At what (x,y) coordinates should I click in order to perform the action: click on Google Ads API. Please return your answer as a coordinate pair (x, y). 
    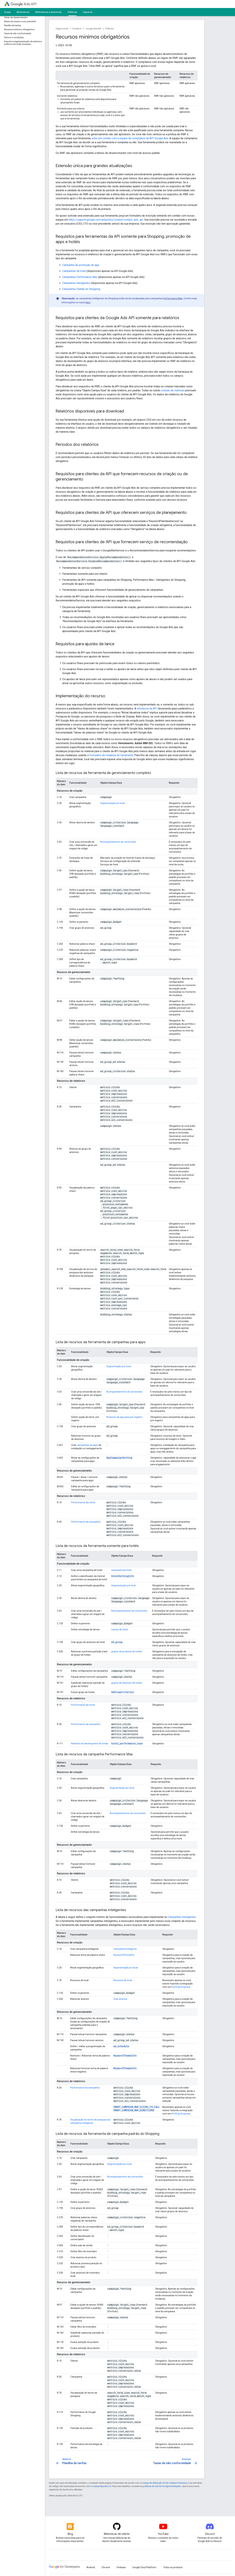
    Looking at the image, I should click on (93, 28).